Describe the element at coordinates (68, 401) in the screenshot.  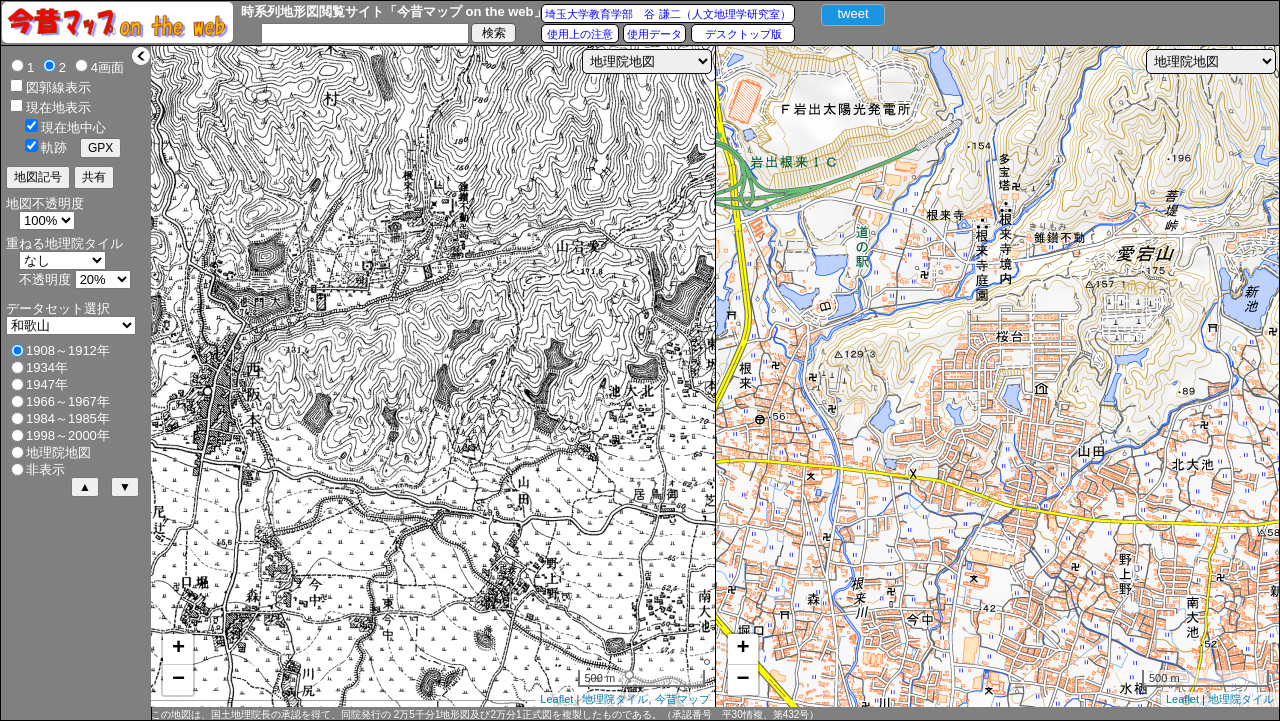
I see `1966～1967年` at that location.